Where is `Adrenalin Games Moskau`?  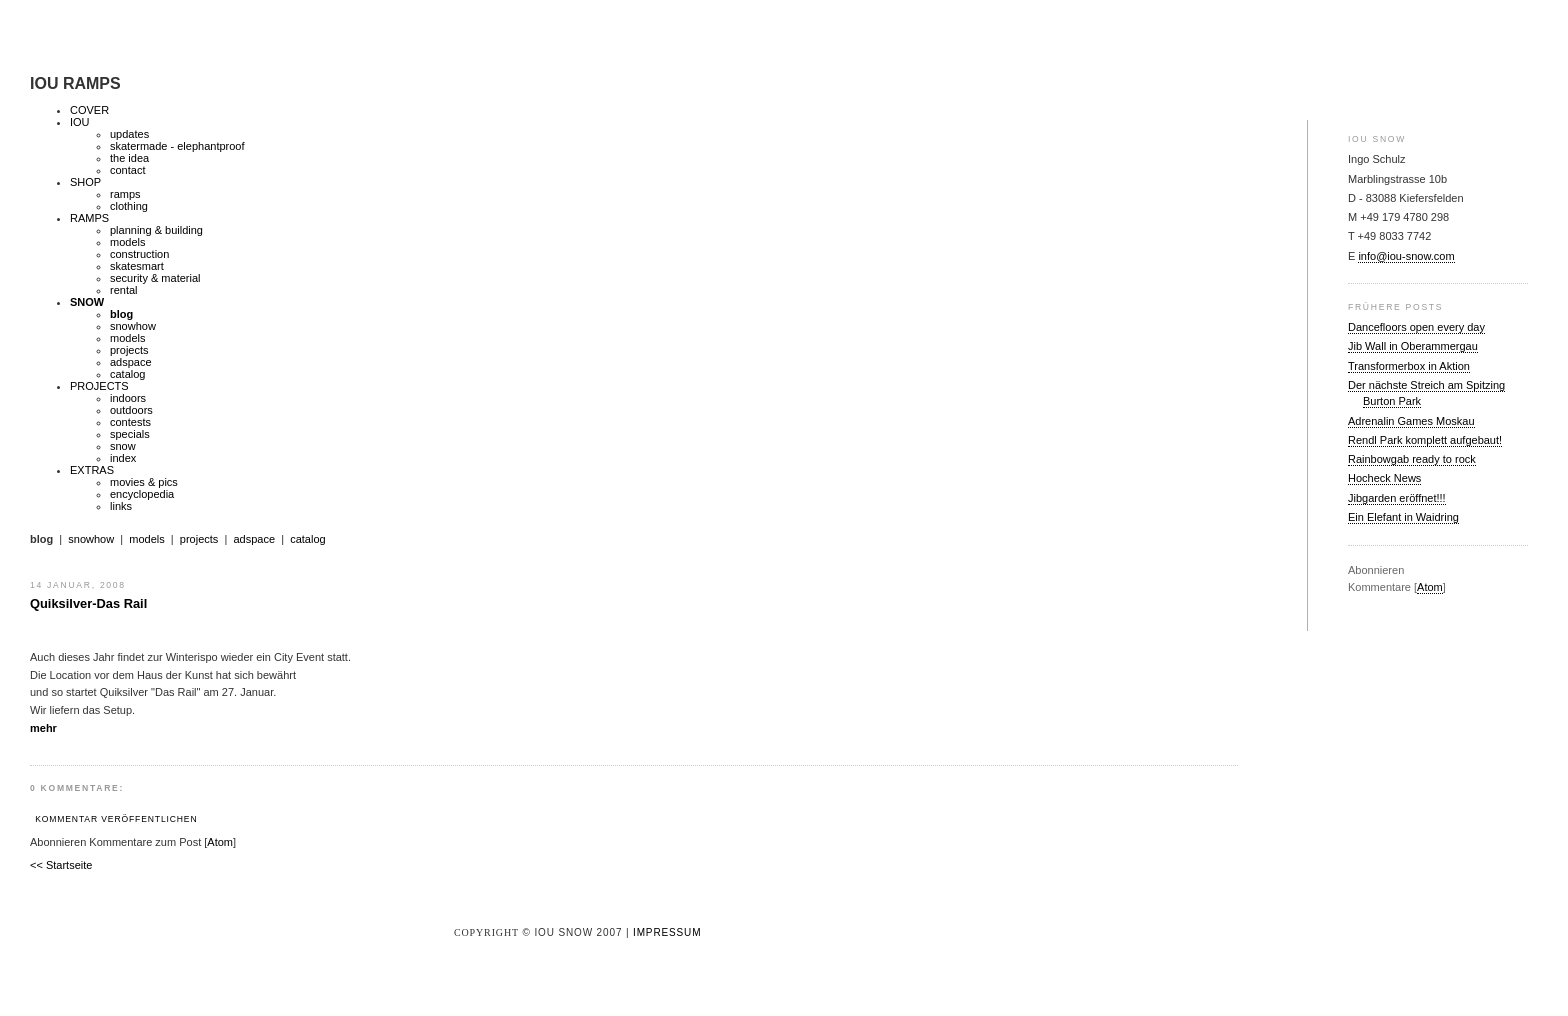 Adrenalin Games Moskau is located at coordinates (1411, 421).